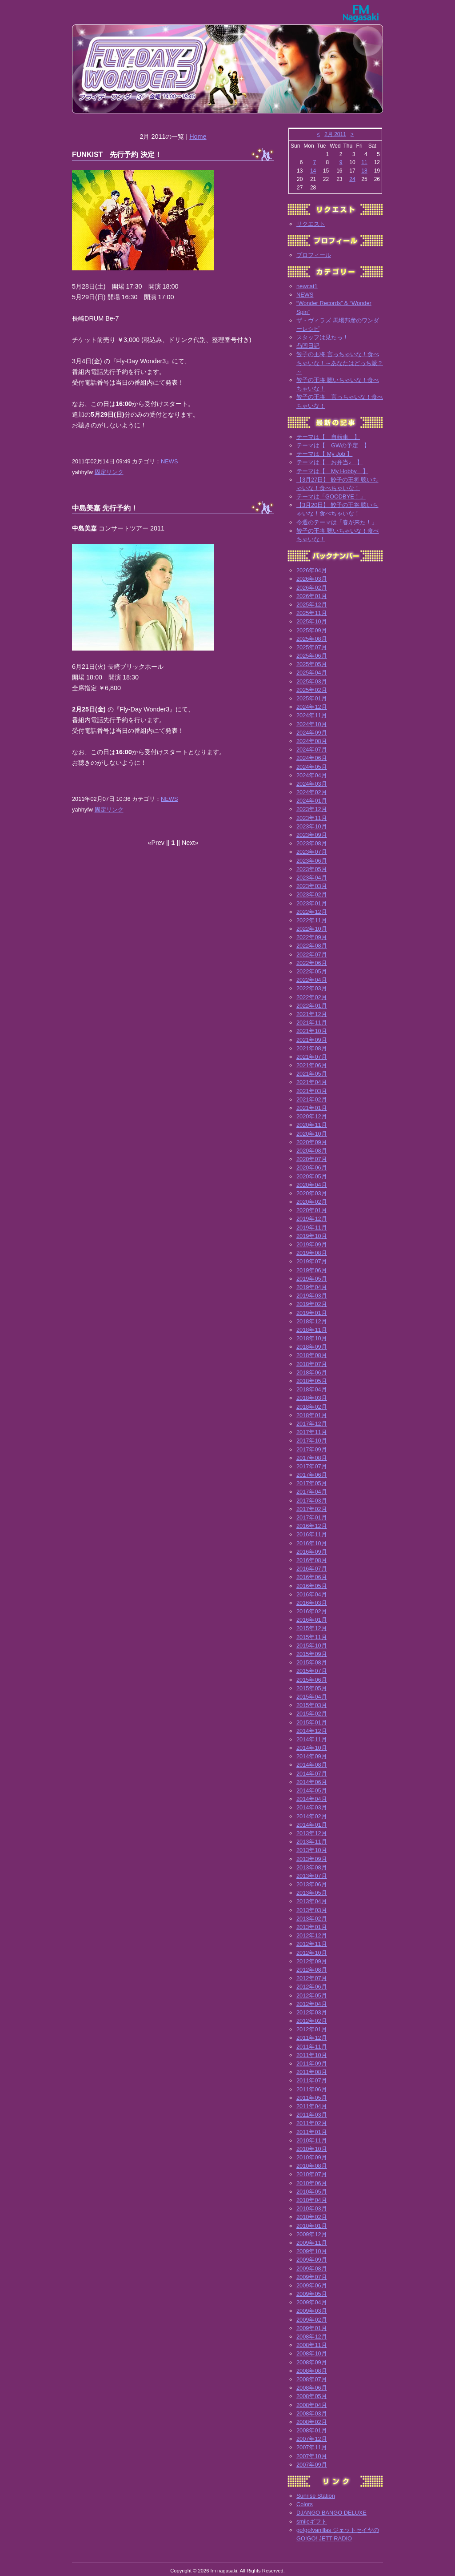  What do you see at coordinates (311, 877) in the screenshot?
I see `2023年04月` at bounding box center [311, 877].